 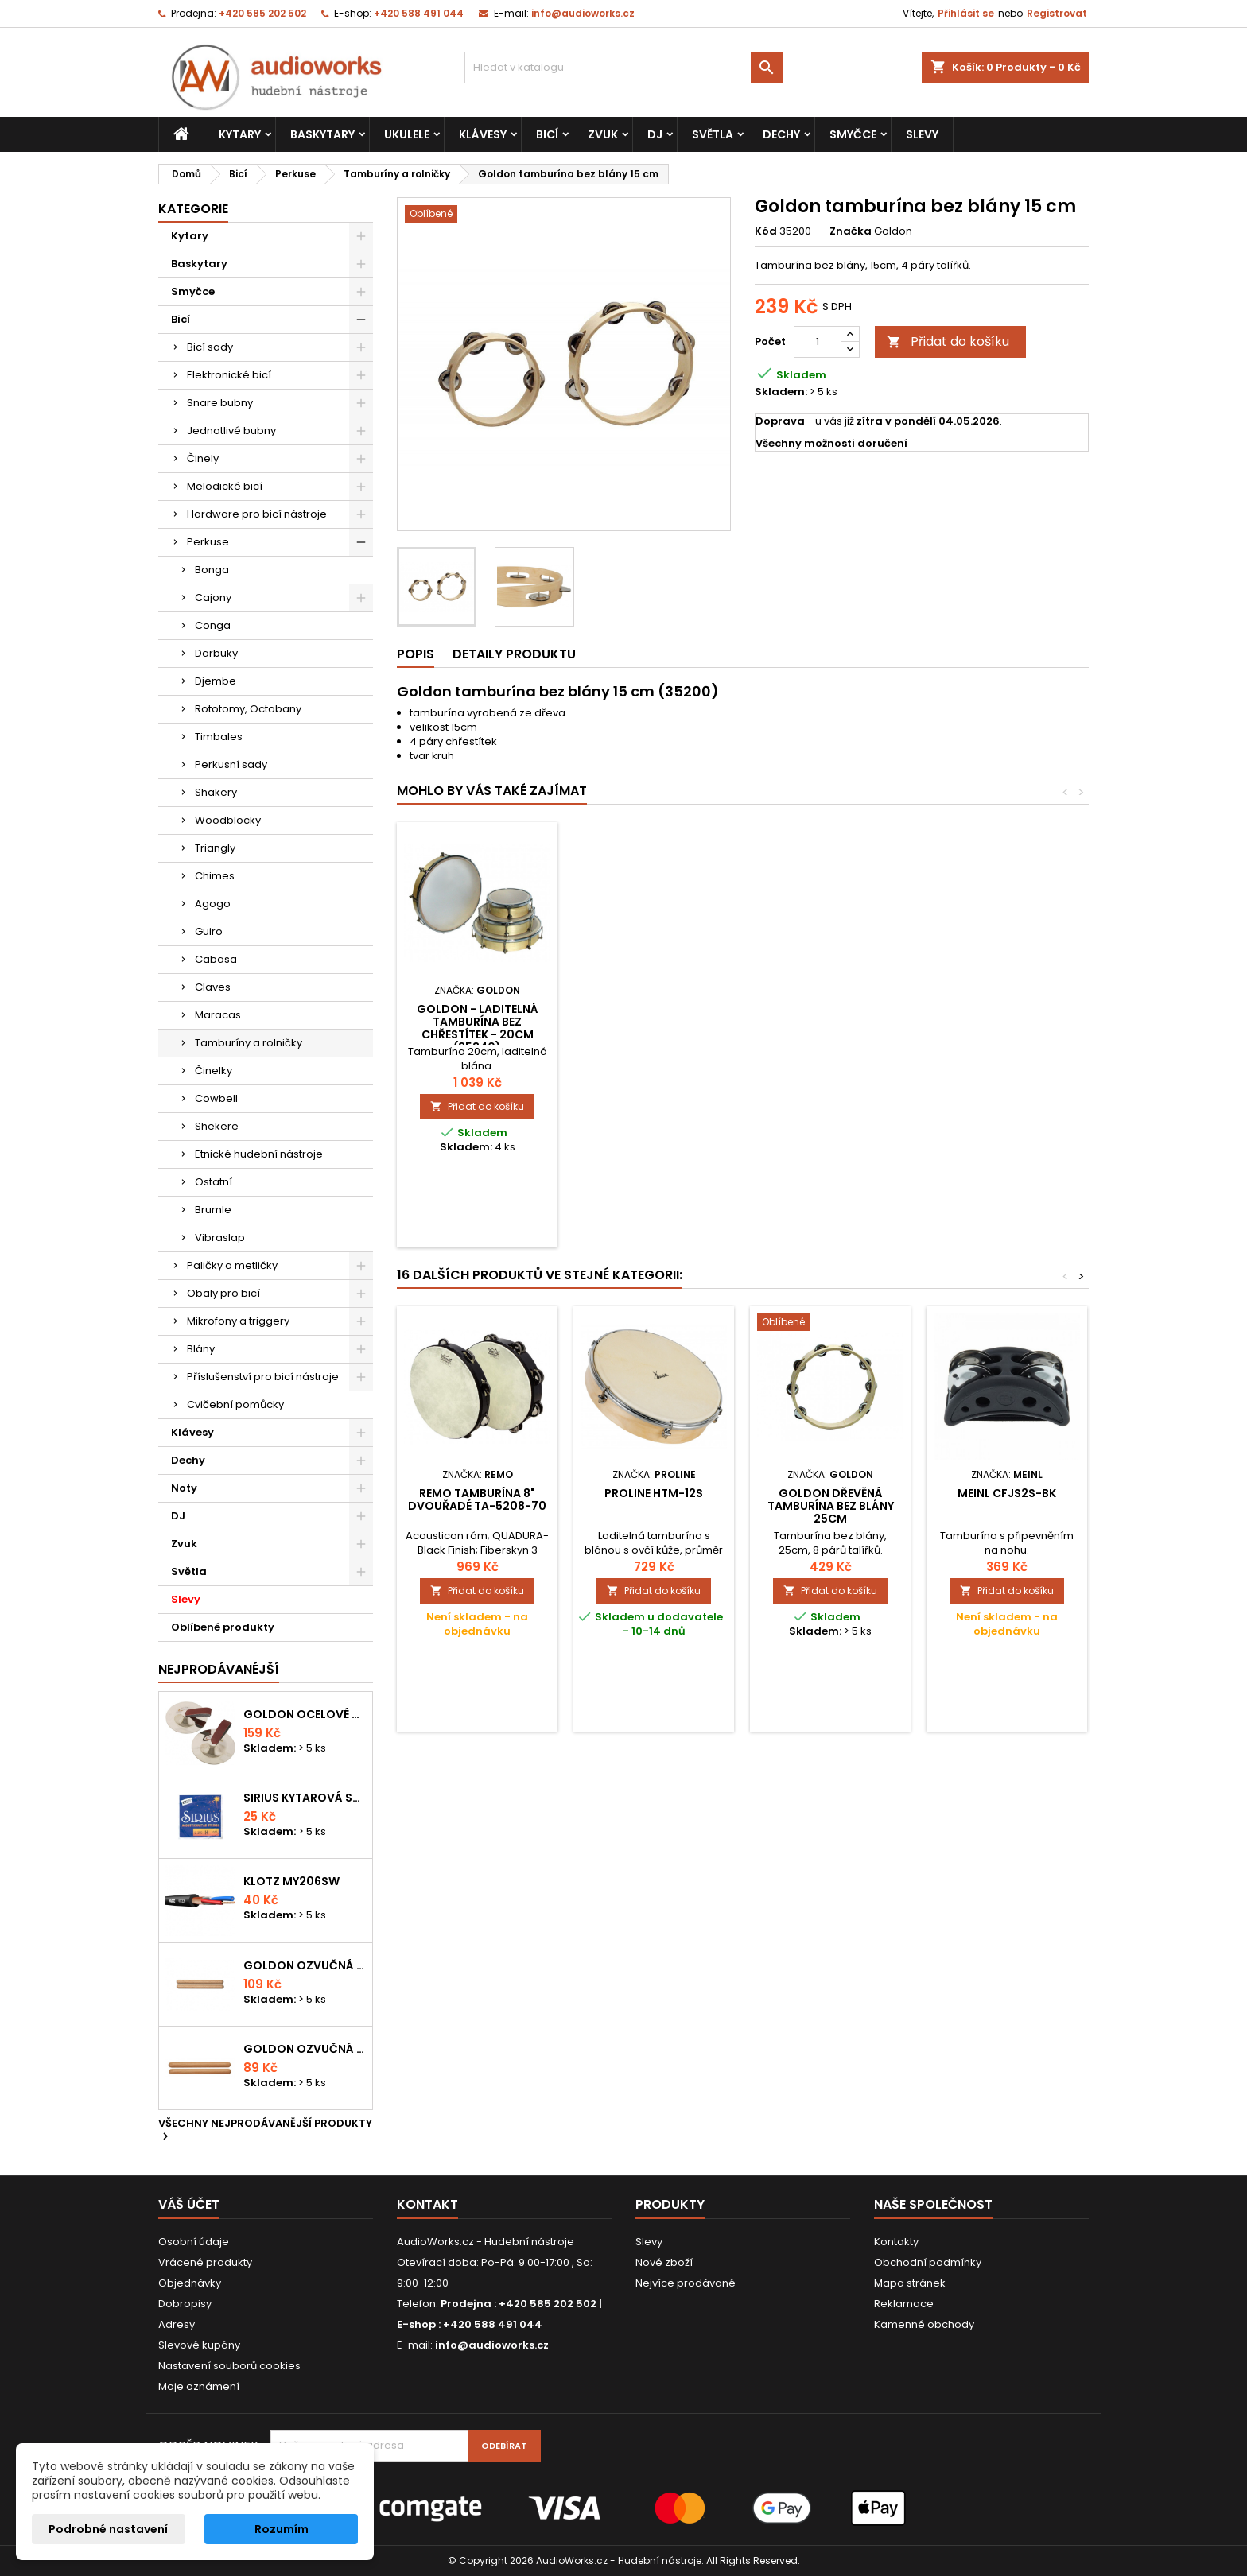 What do you see at coordinates (229, 374) in the screenshot?
I see `Elektronické bicí` at bounding box center [229, 374].